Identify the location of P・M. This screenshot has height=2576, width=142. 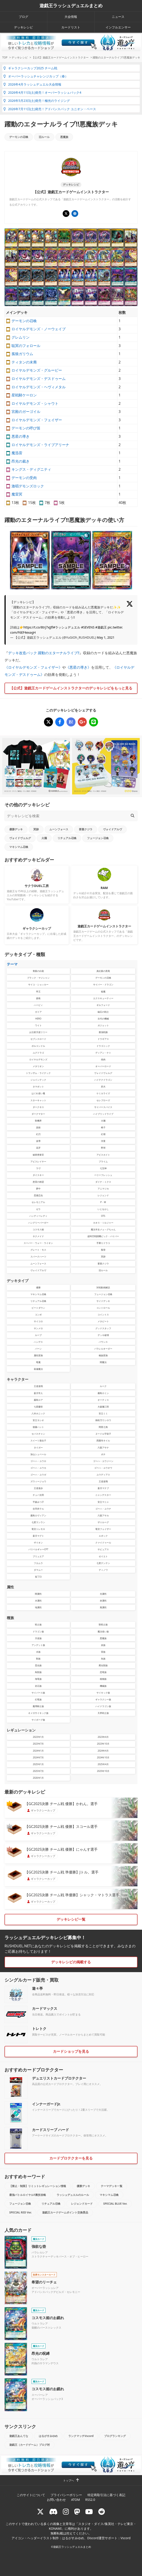
(103, 1202).